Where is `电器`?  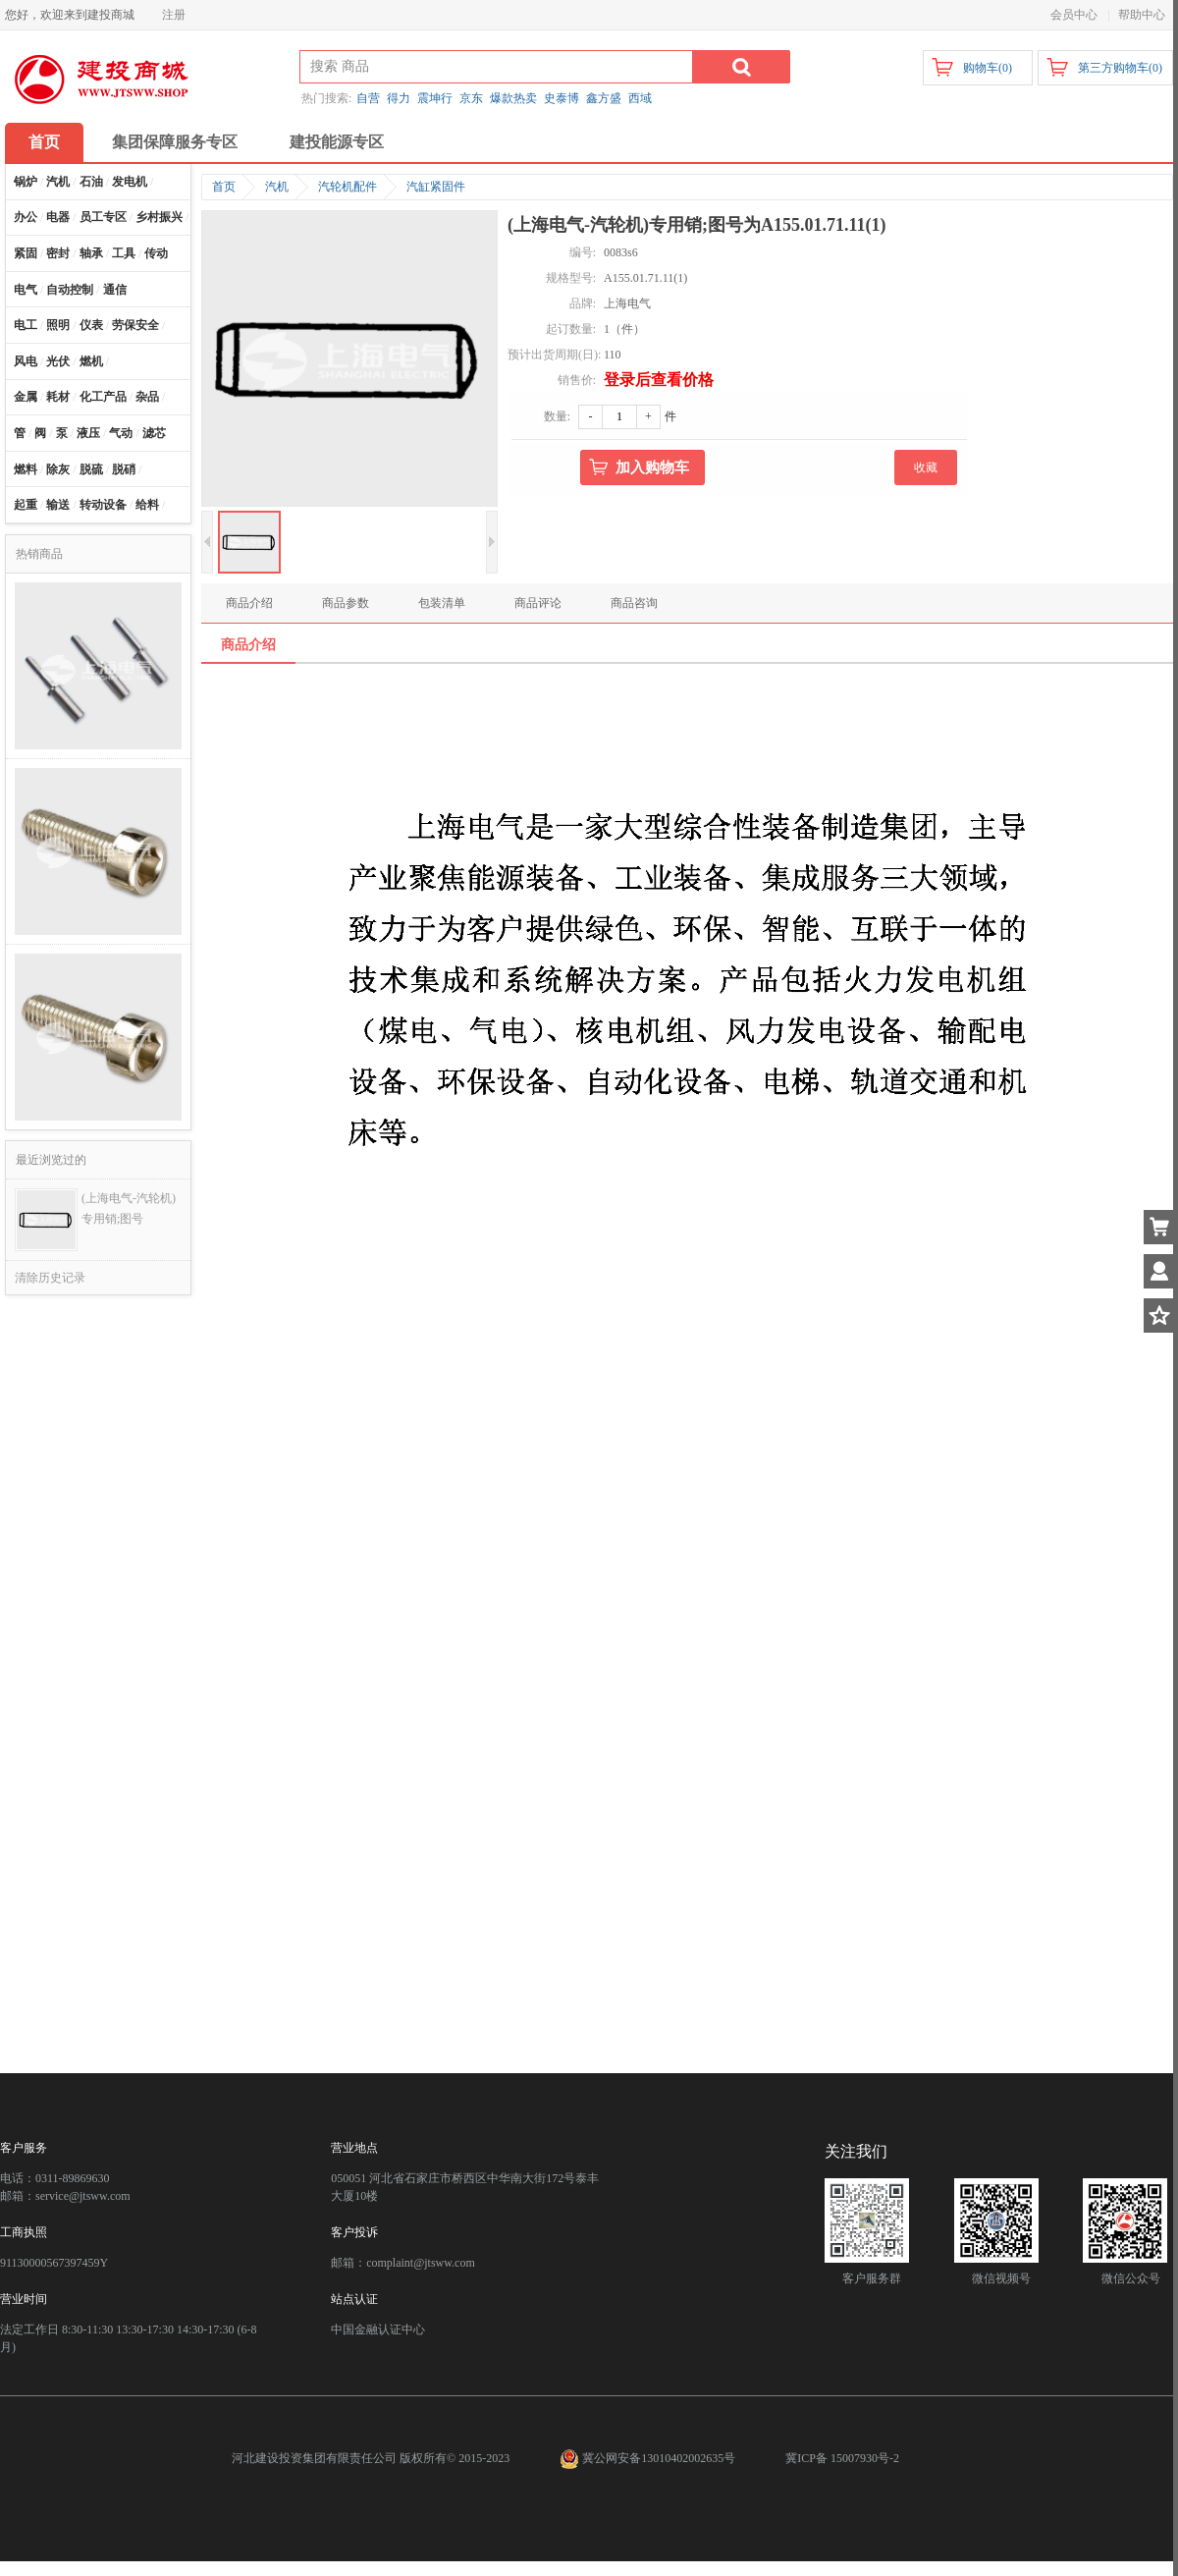
电器 is located at coordinates (58, 217).